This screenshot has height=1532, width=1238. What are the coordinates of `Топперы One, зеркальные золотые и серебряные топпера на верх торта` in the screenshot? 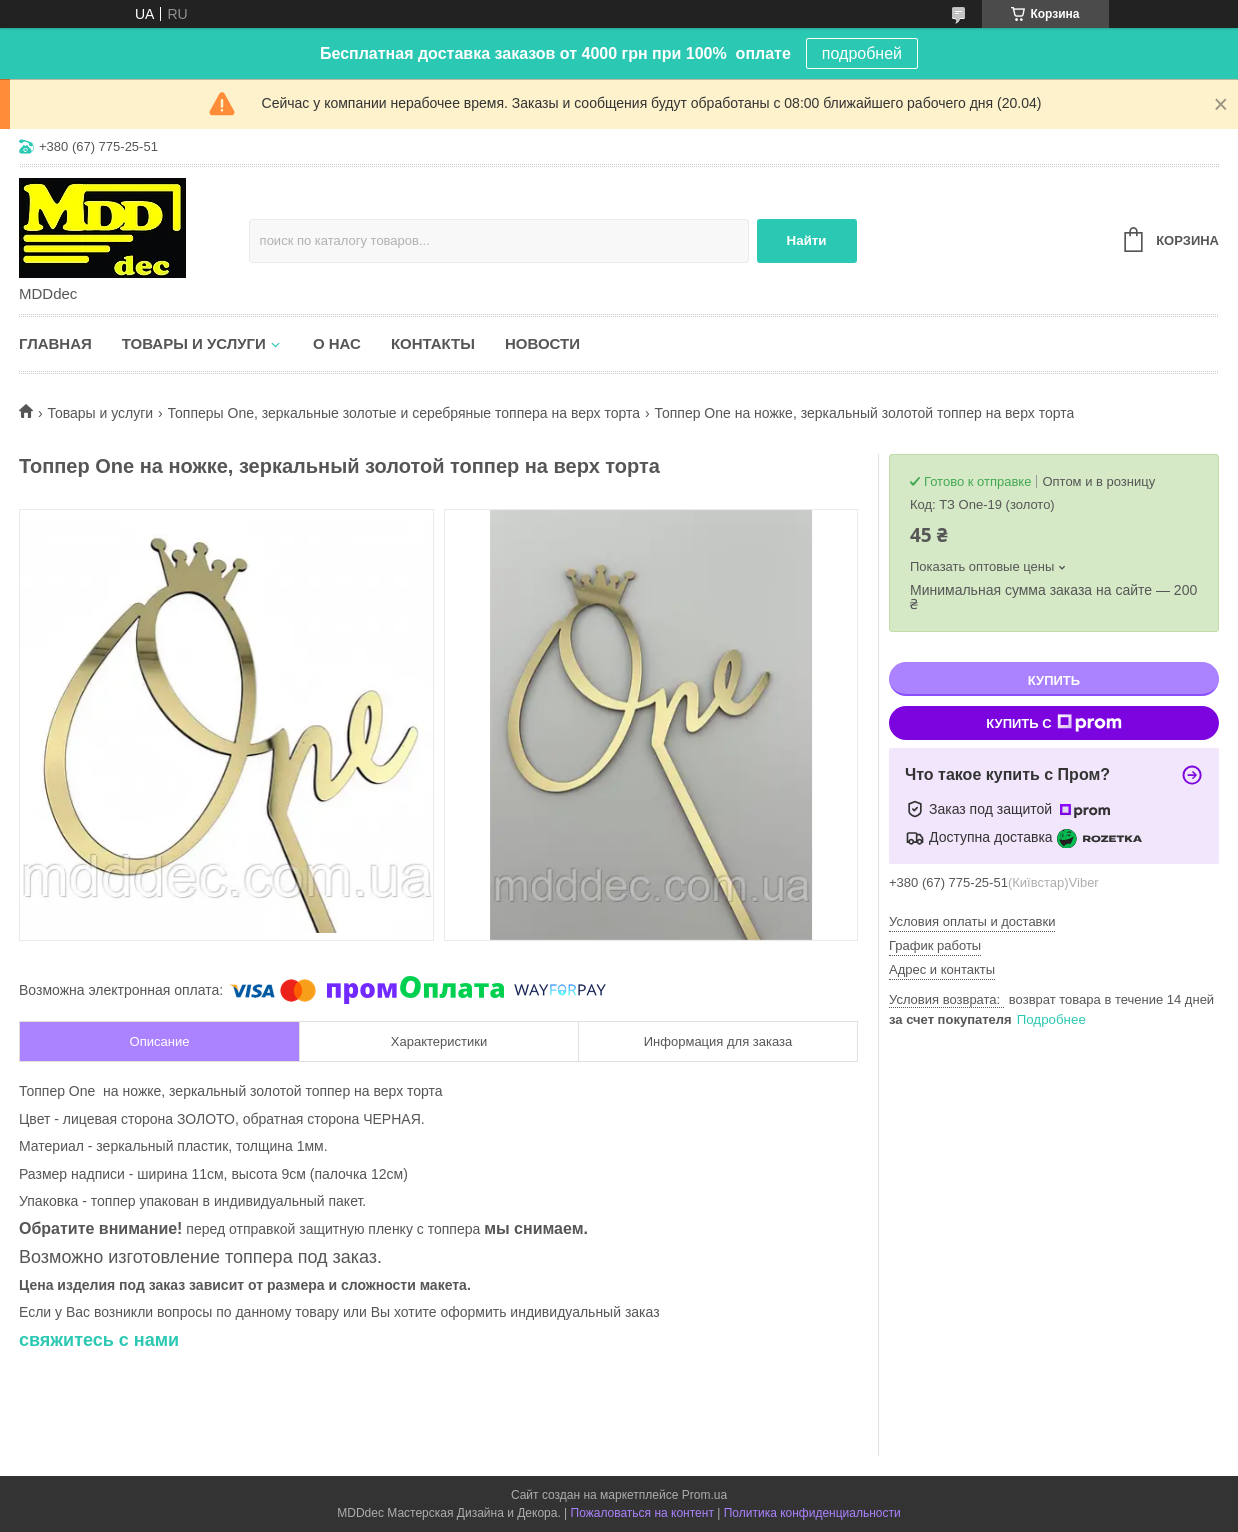 It's located at (404, 413).